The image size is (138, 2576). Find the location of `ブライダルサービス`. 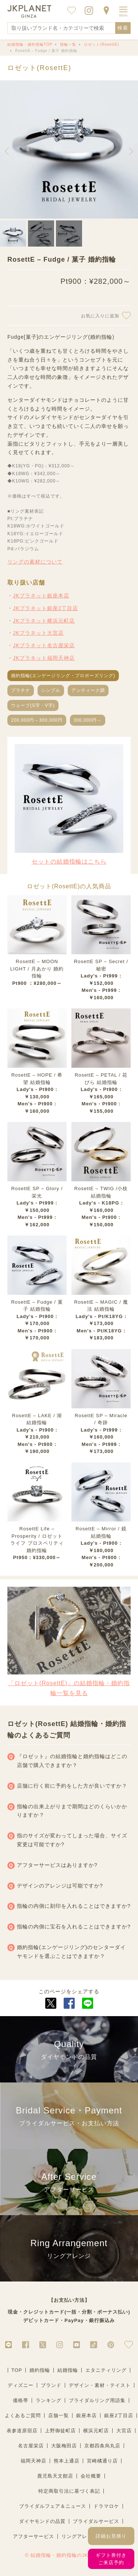

ブライダルサービス is located at coordinates (96, 2521).